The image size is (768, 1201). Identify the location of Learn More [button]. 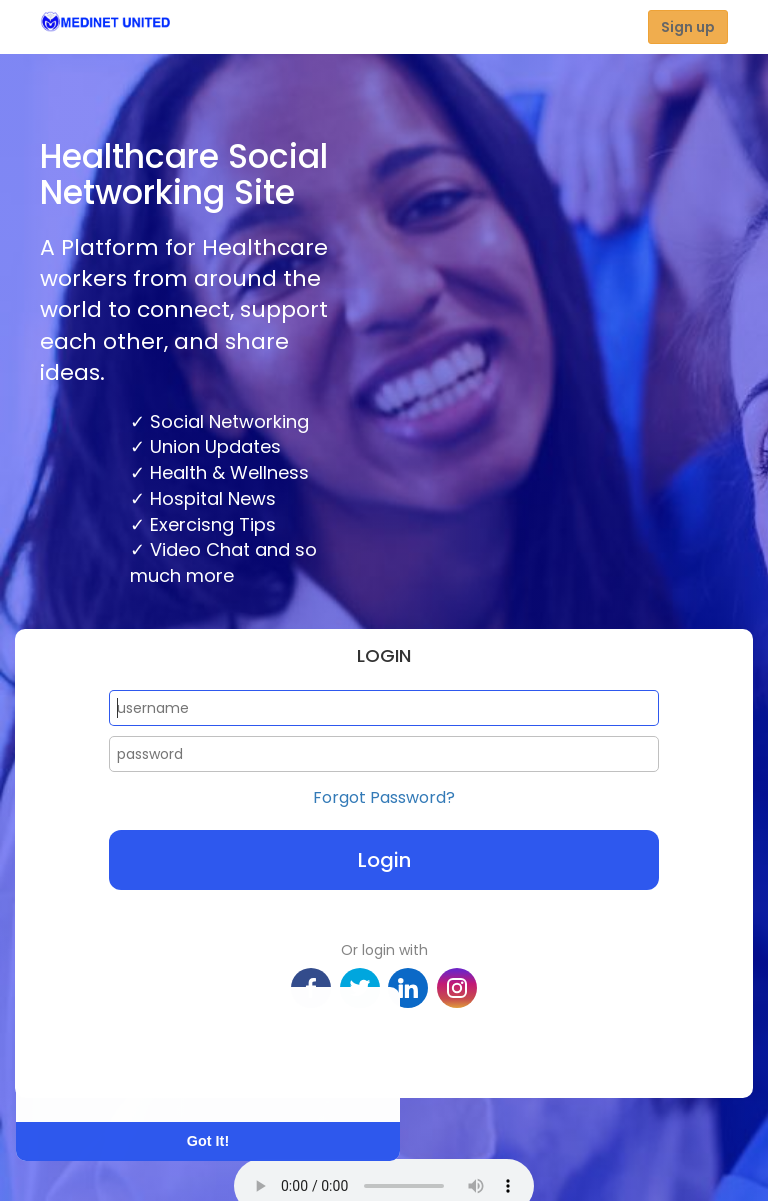
(92, 1081).